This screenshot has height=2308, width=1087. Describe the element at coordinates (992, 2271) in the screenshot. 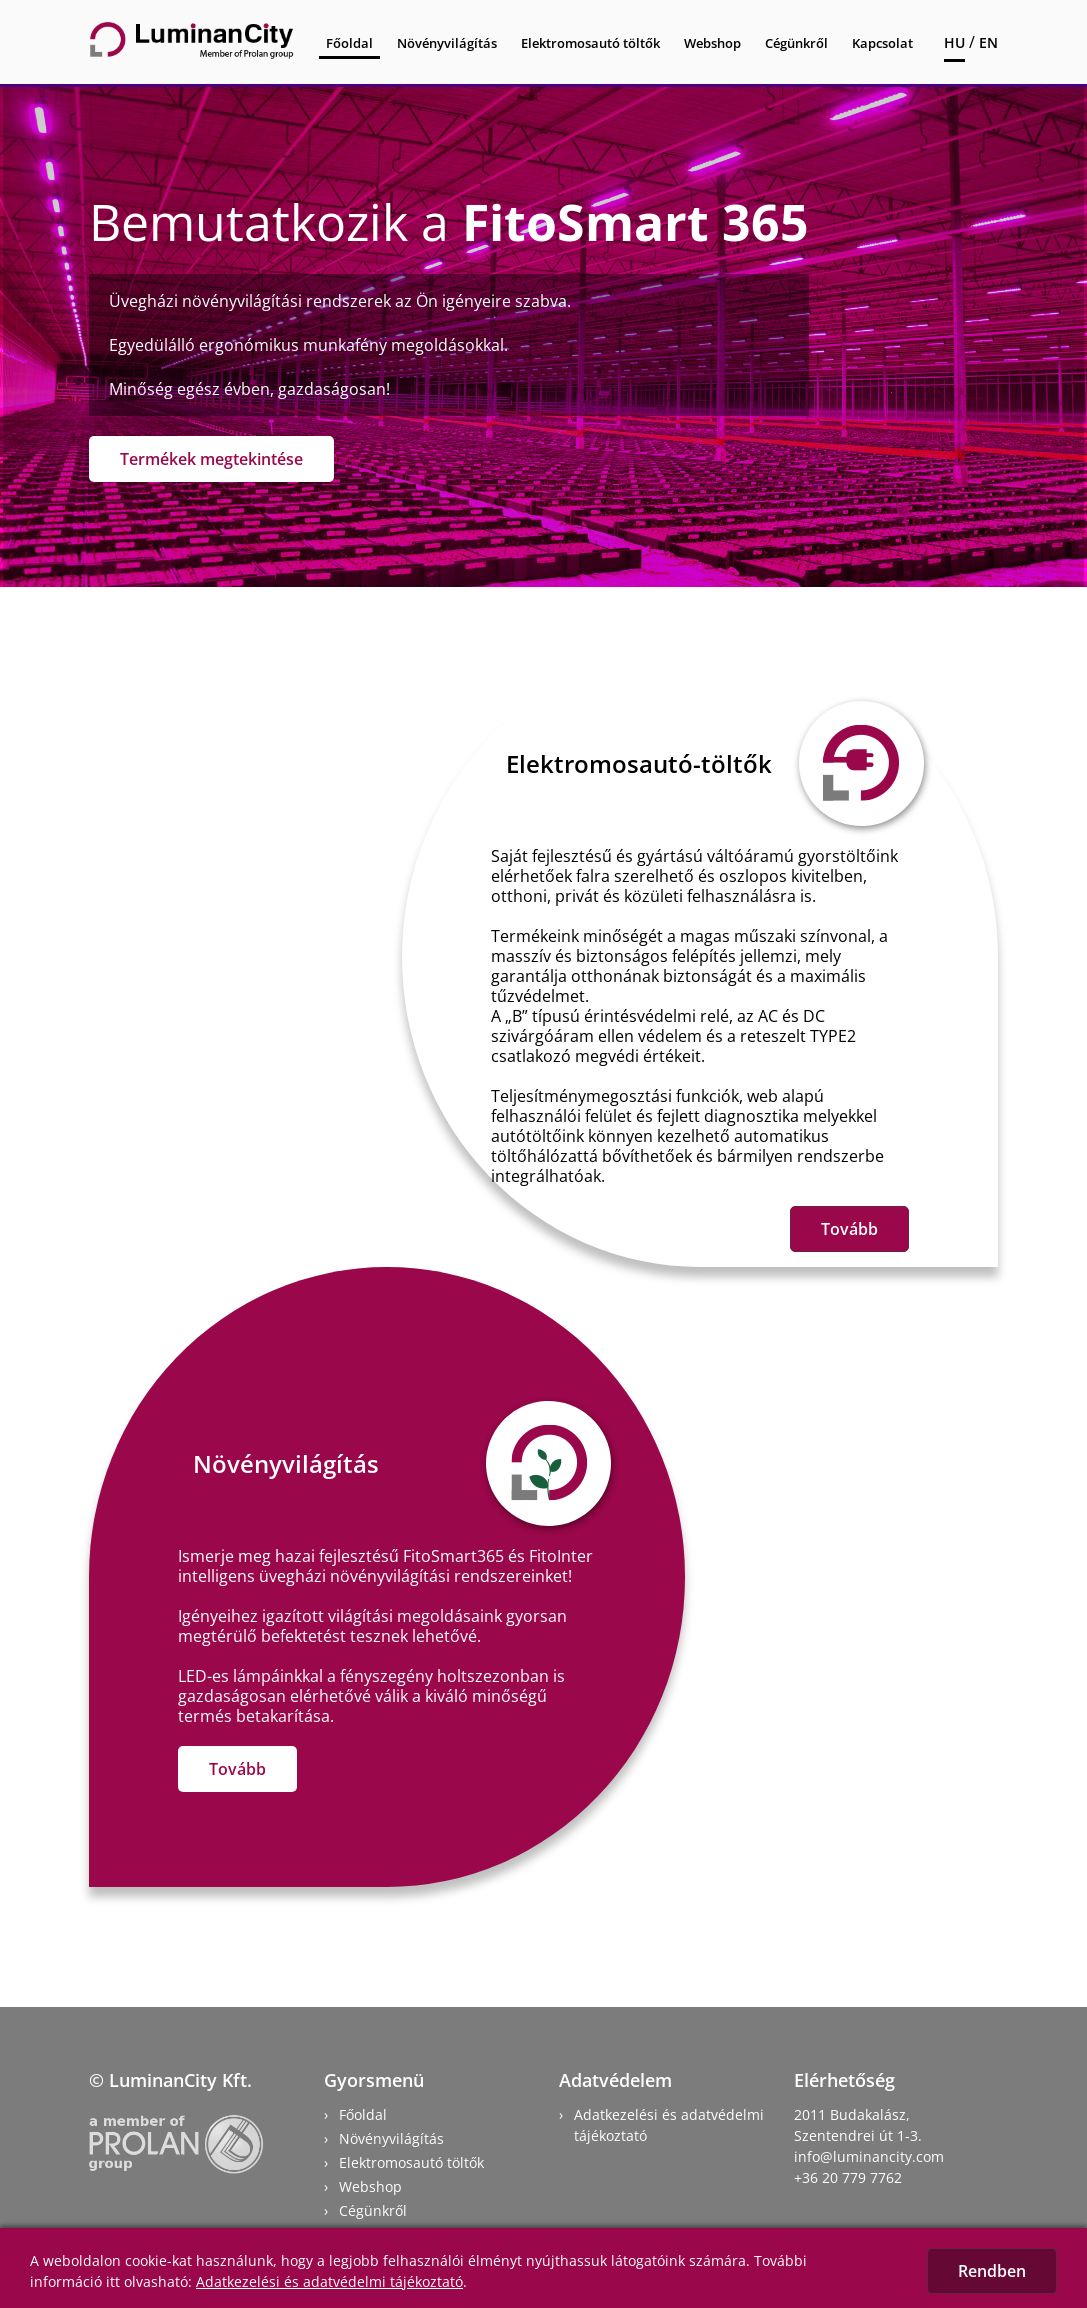

I see `Rendben` at that location.